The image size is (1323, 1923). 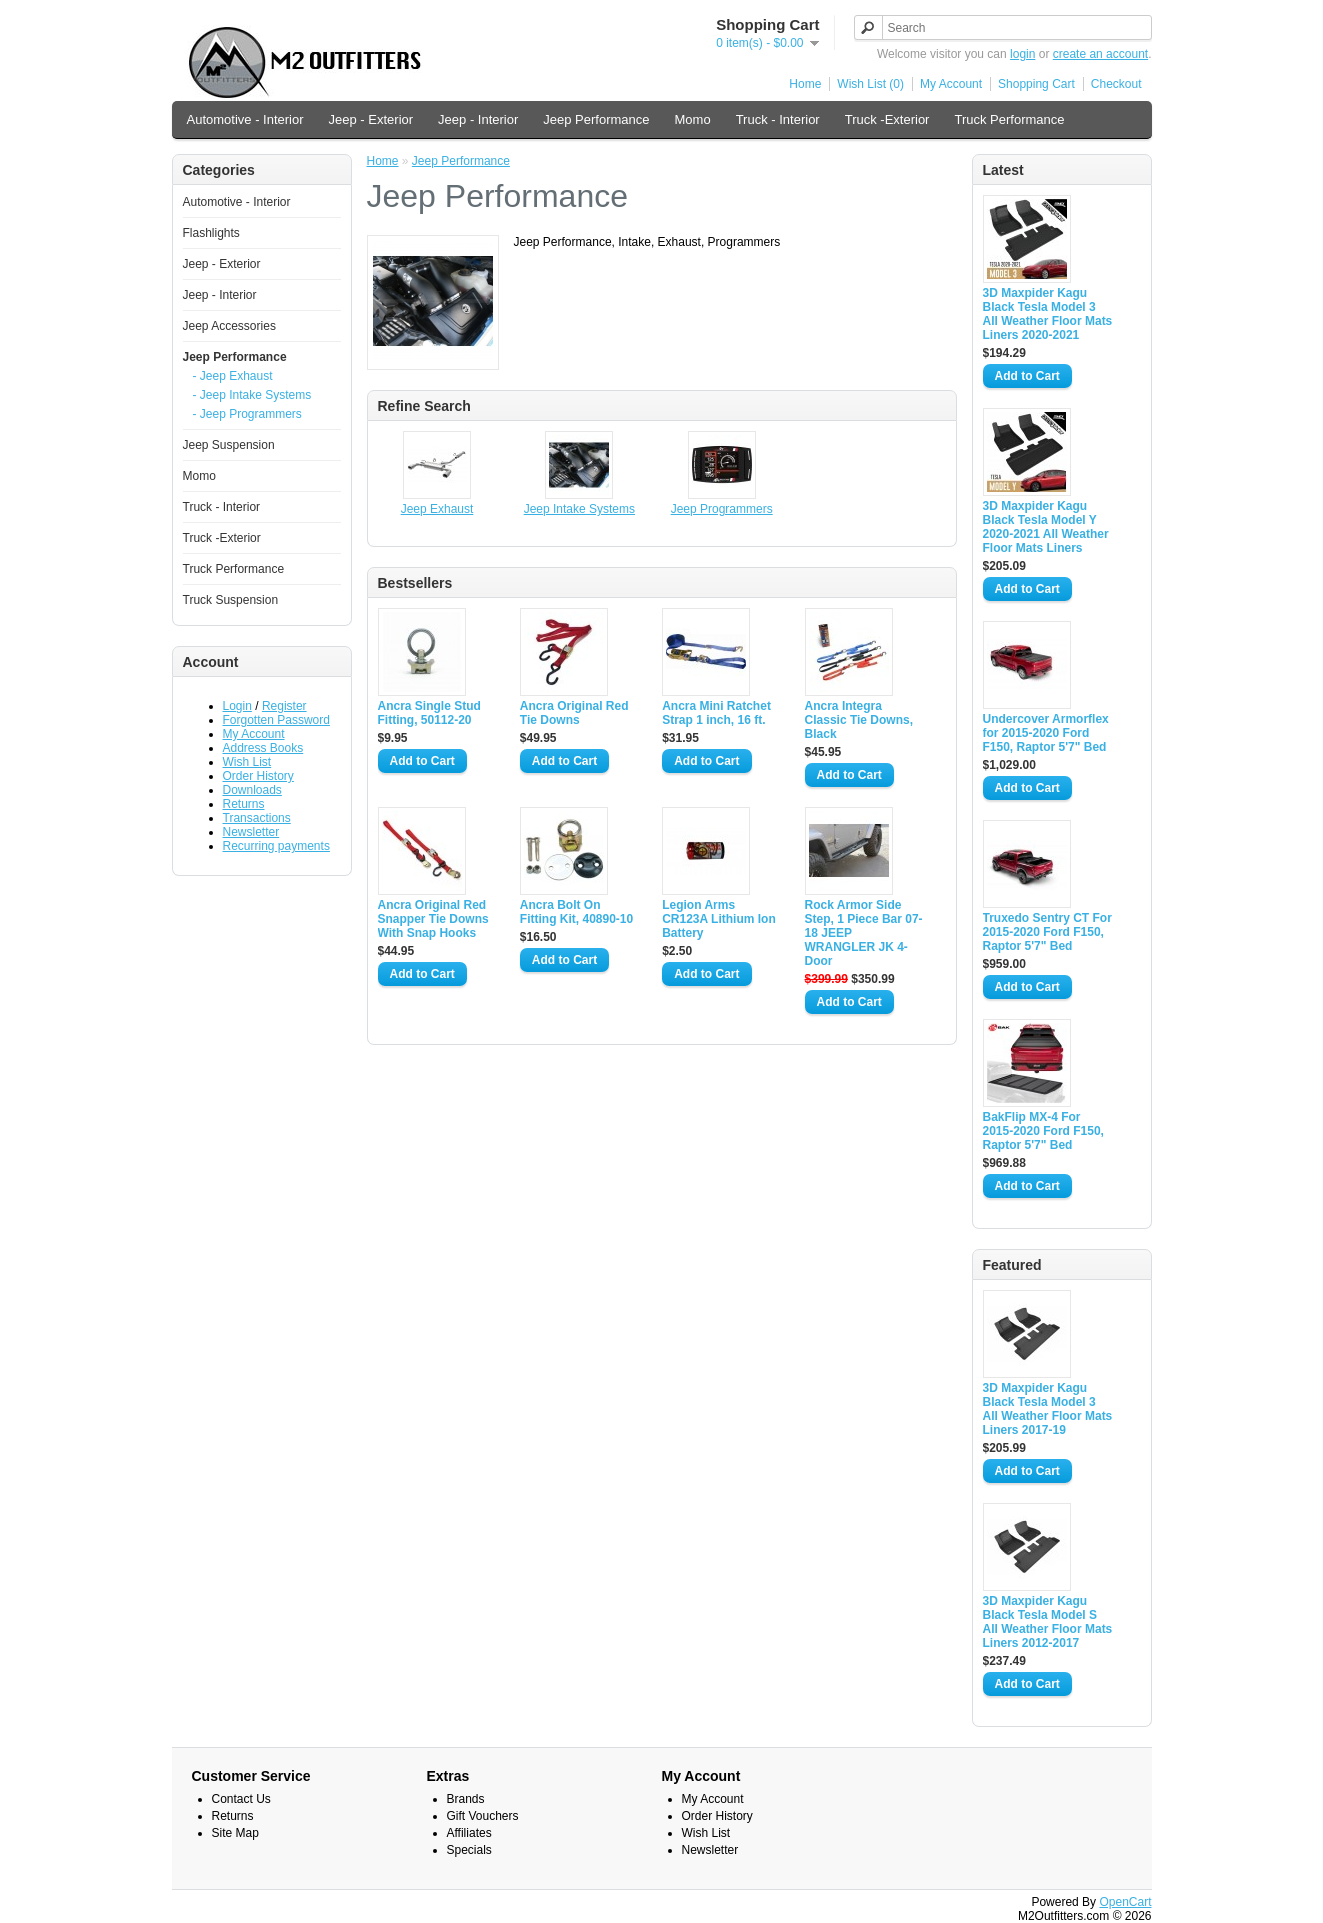 What do you see at coordinates (433, 919) in the screenshot?
I see `Ancra Original Red Snapper Tie Downs With Snap Hooks` at bounding box center [433, 919].